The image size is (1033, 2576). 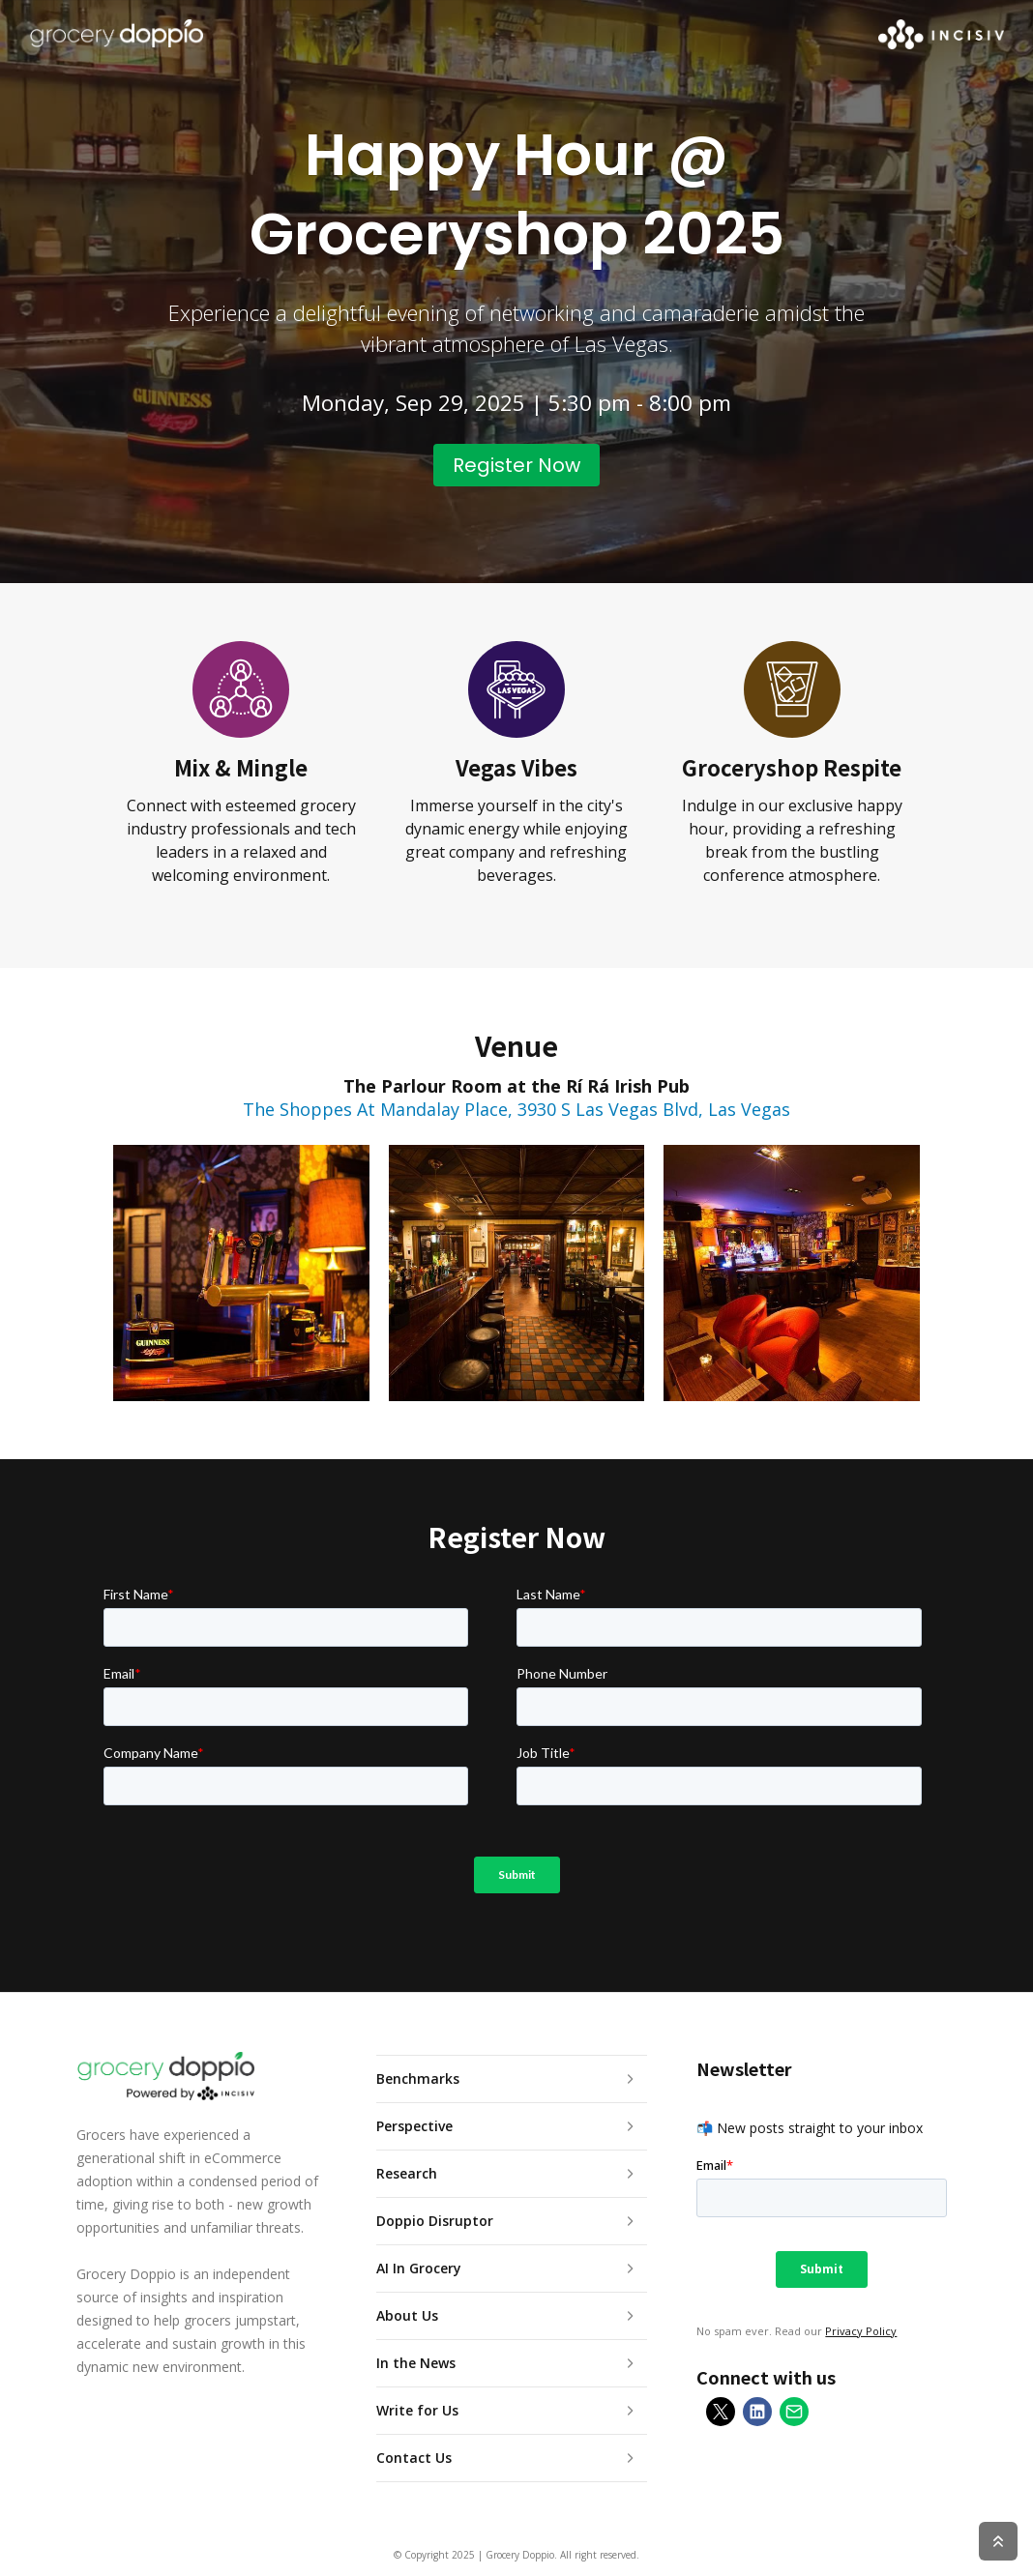 What do you see at coordinates (516, 1109) in the screenshot?
I see `The Shoppes At Mandalay Place, 3930 S Las Vegas Blvd, Las Vegas` at bounding box center [516, 1109].